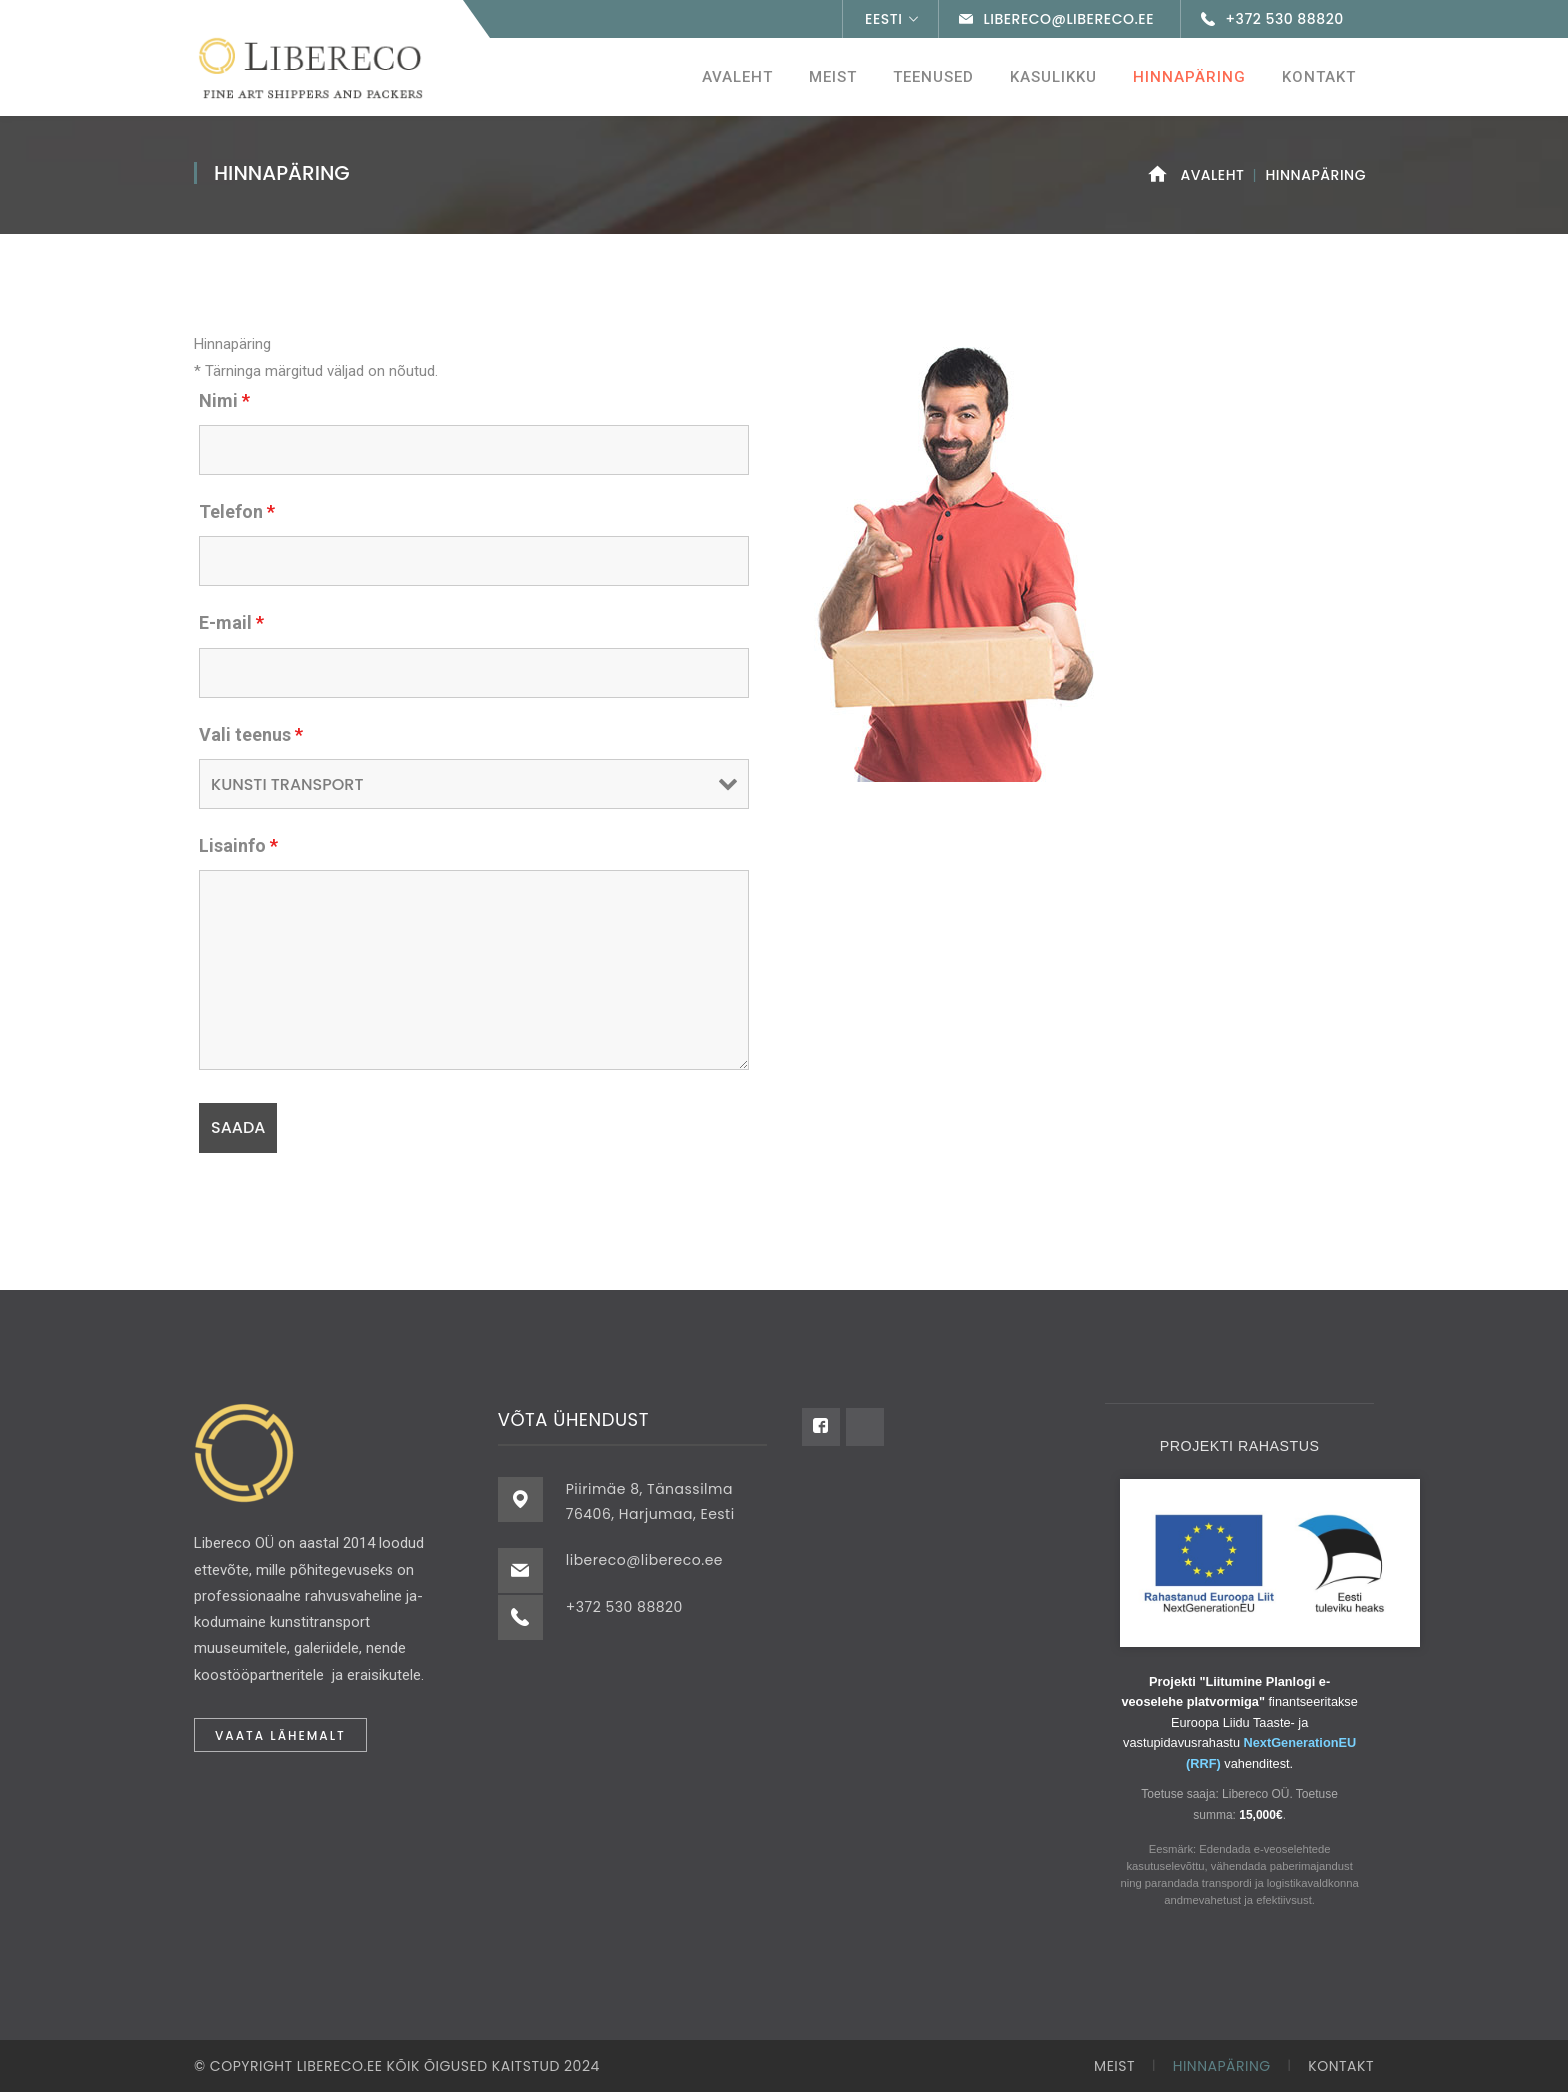  What do you see at coordinates (1114, 2066) in the screenshot?
I see `Meist` at bounding box center [1114, 2066].